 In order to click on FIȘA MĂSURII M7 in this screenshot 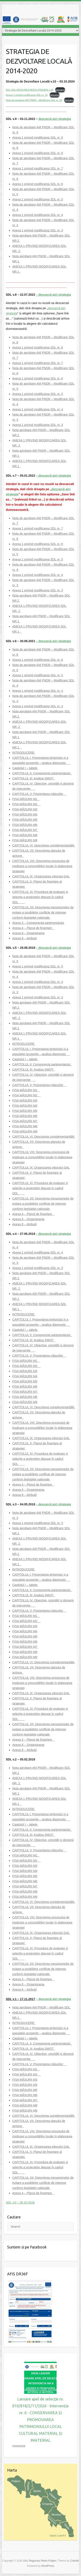, I will do `click(25, 830)`.